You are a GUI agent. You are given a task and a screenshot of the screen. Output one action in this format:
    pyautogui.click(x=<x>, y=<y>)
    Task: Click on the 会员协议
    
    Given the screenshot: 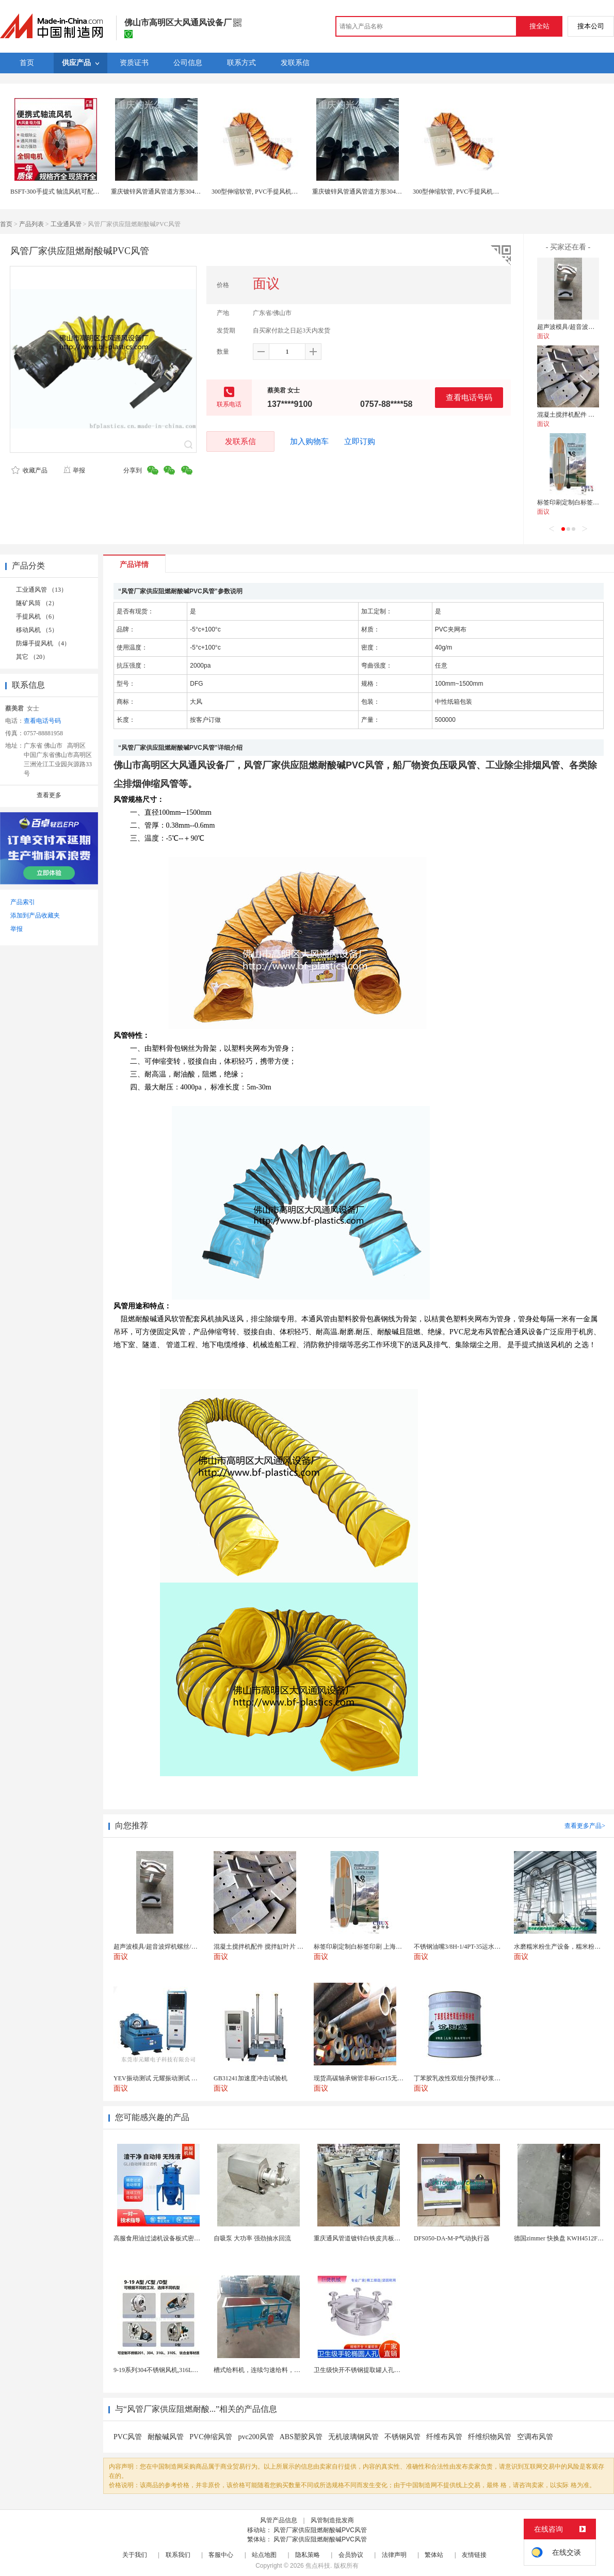 What is the action you would take?
    pyautogui.click(x=350, y=2554)
    